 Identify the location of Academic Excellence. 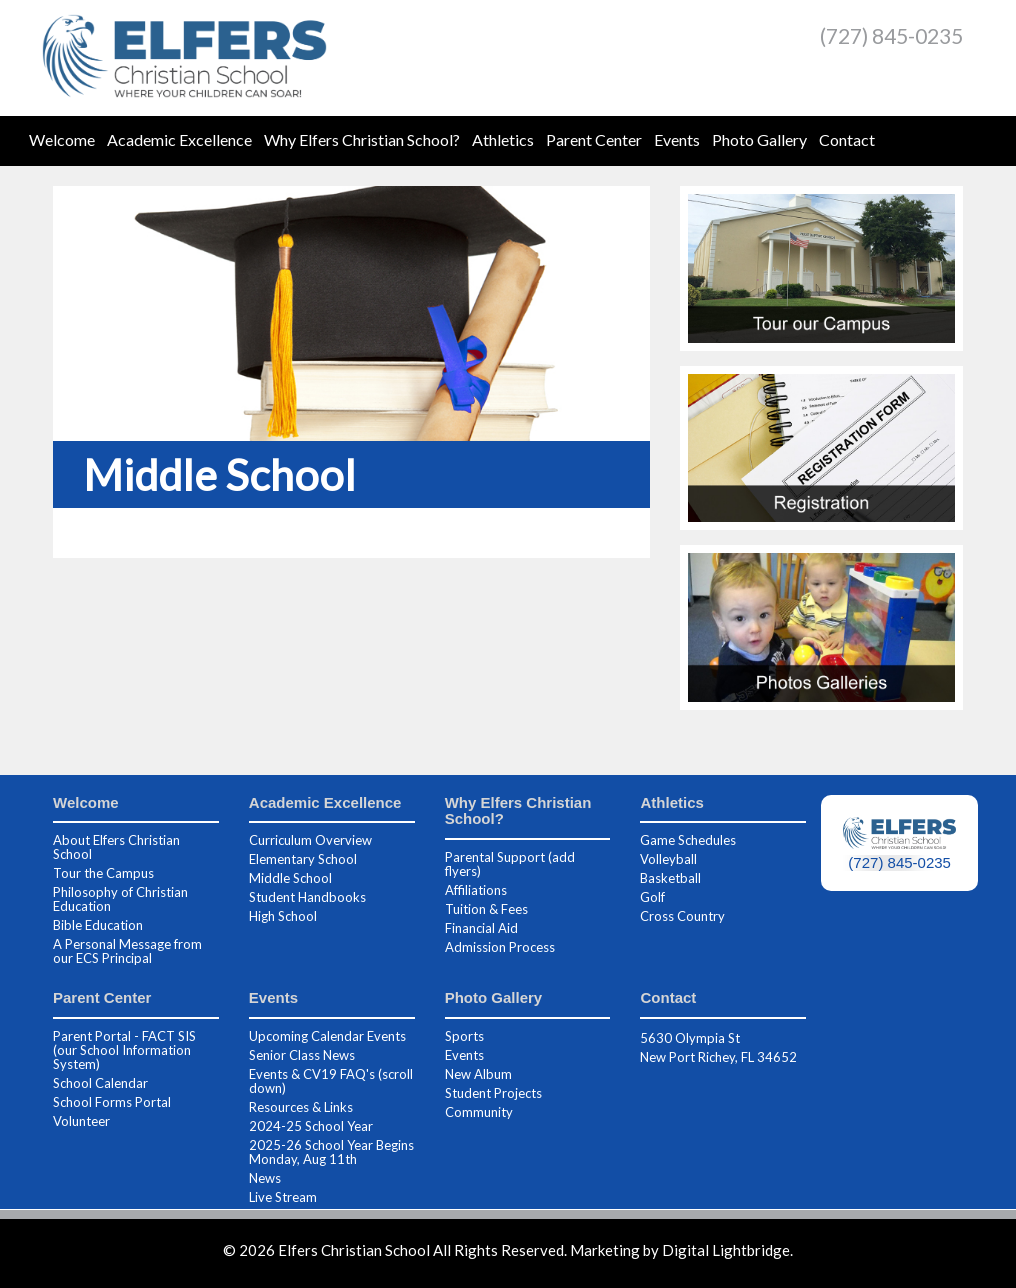
(179, 139).